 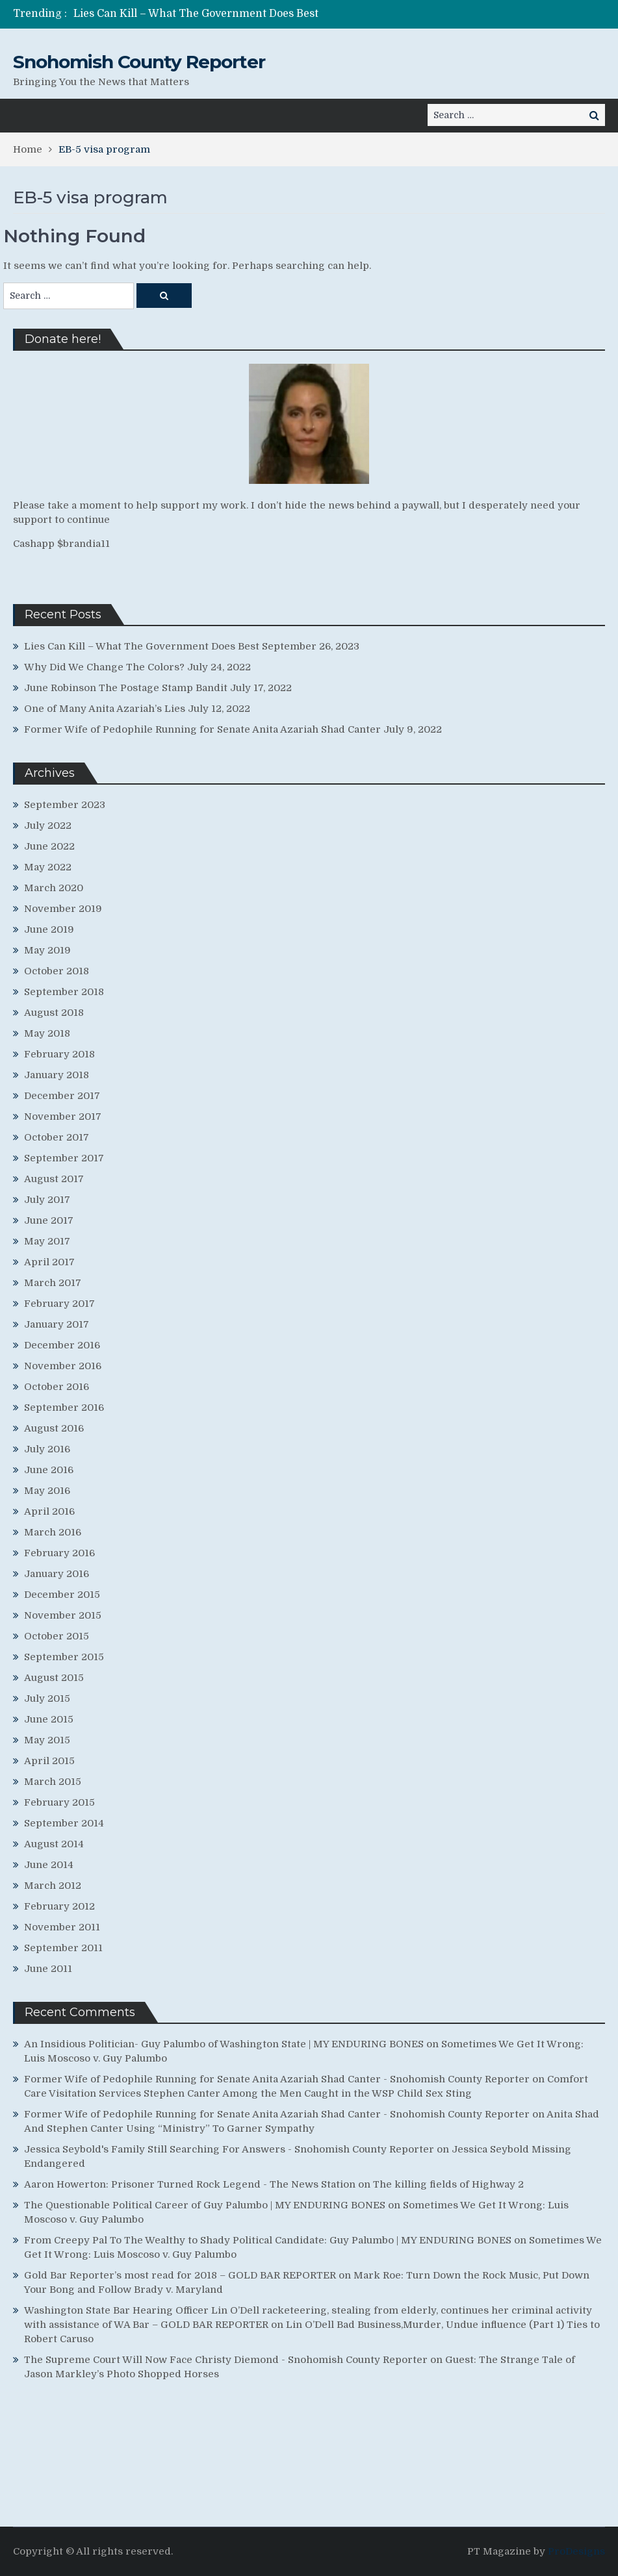 I want to click on February 2016, so click(x=59, y=1553).